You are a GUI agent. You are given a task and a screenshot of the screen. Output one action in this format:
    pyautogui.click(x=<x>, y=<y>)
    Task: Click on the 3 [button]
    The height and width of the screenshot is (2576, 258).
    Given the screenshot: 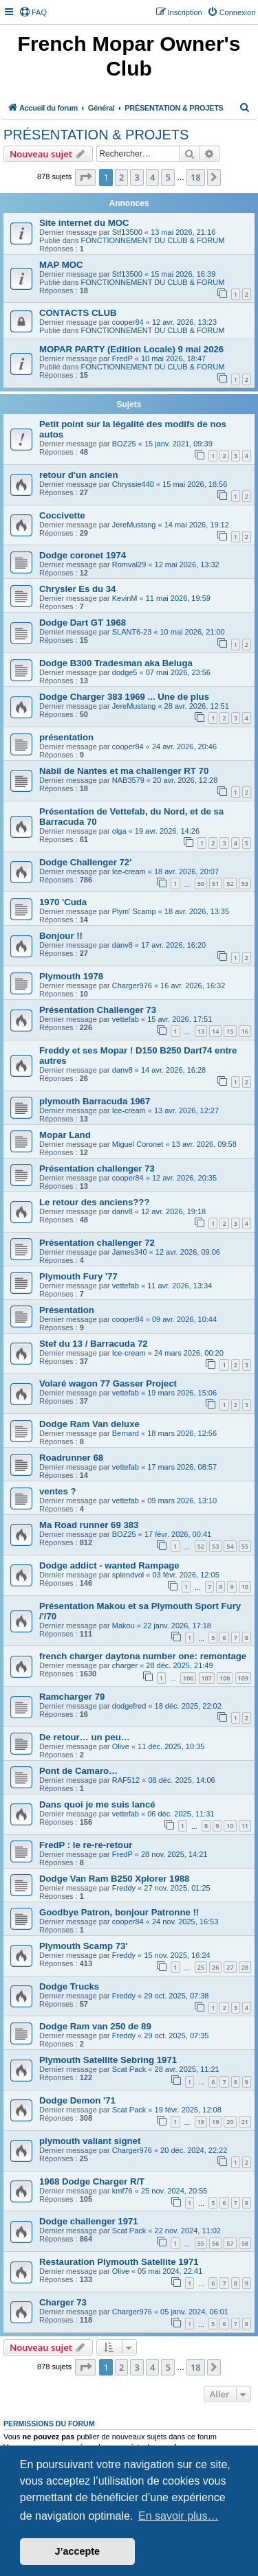 What is the action you would take?
    pyautogui.click(x=136, y=177)
    